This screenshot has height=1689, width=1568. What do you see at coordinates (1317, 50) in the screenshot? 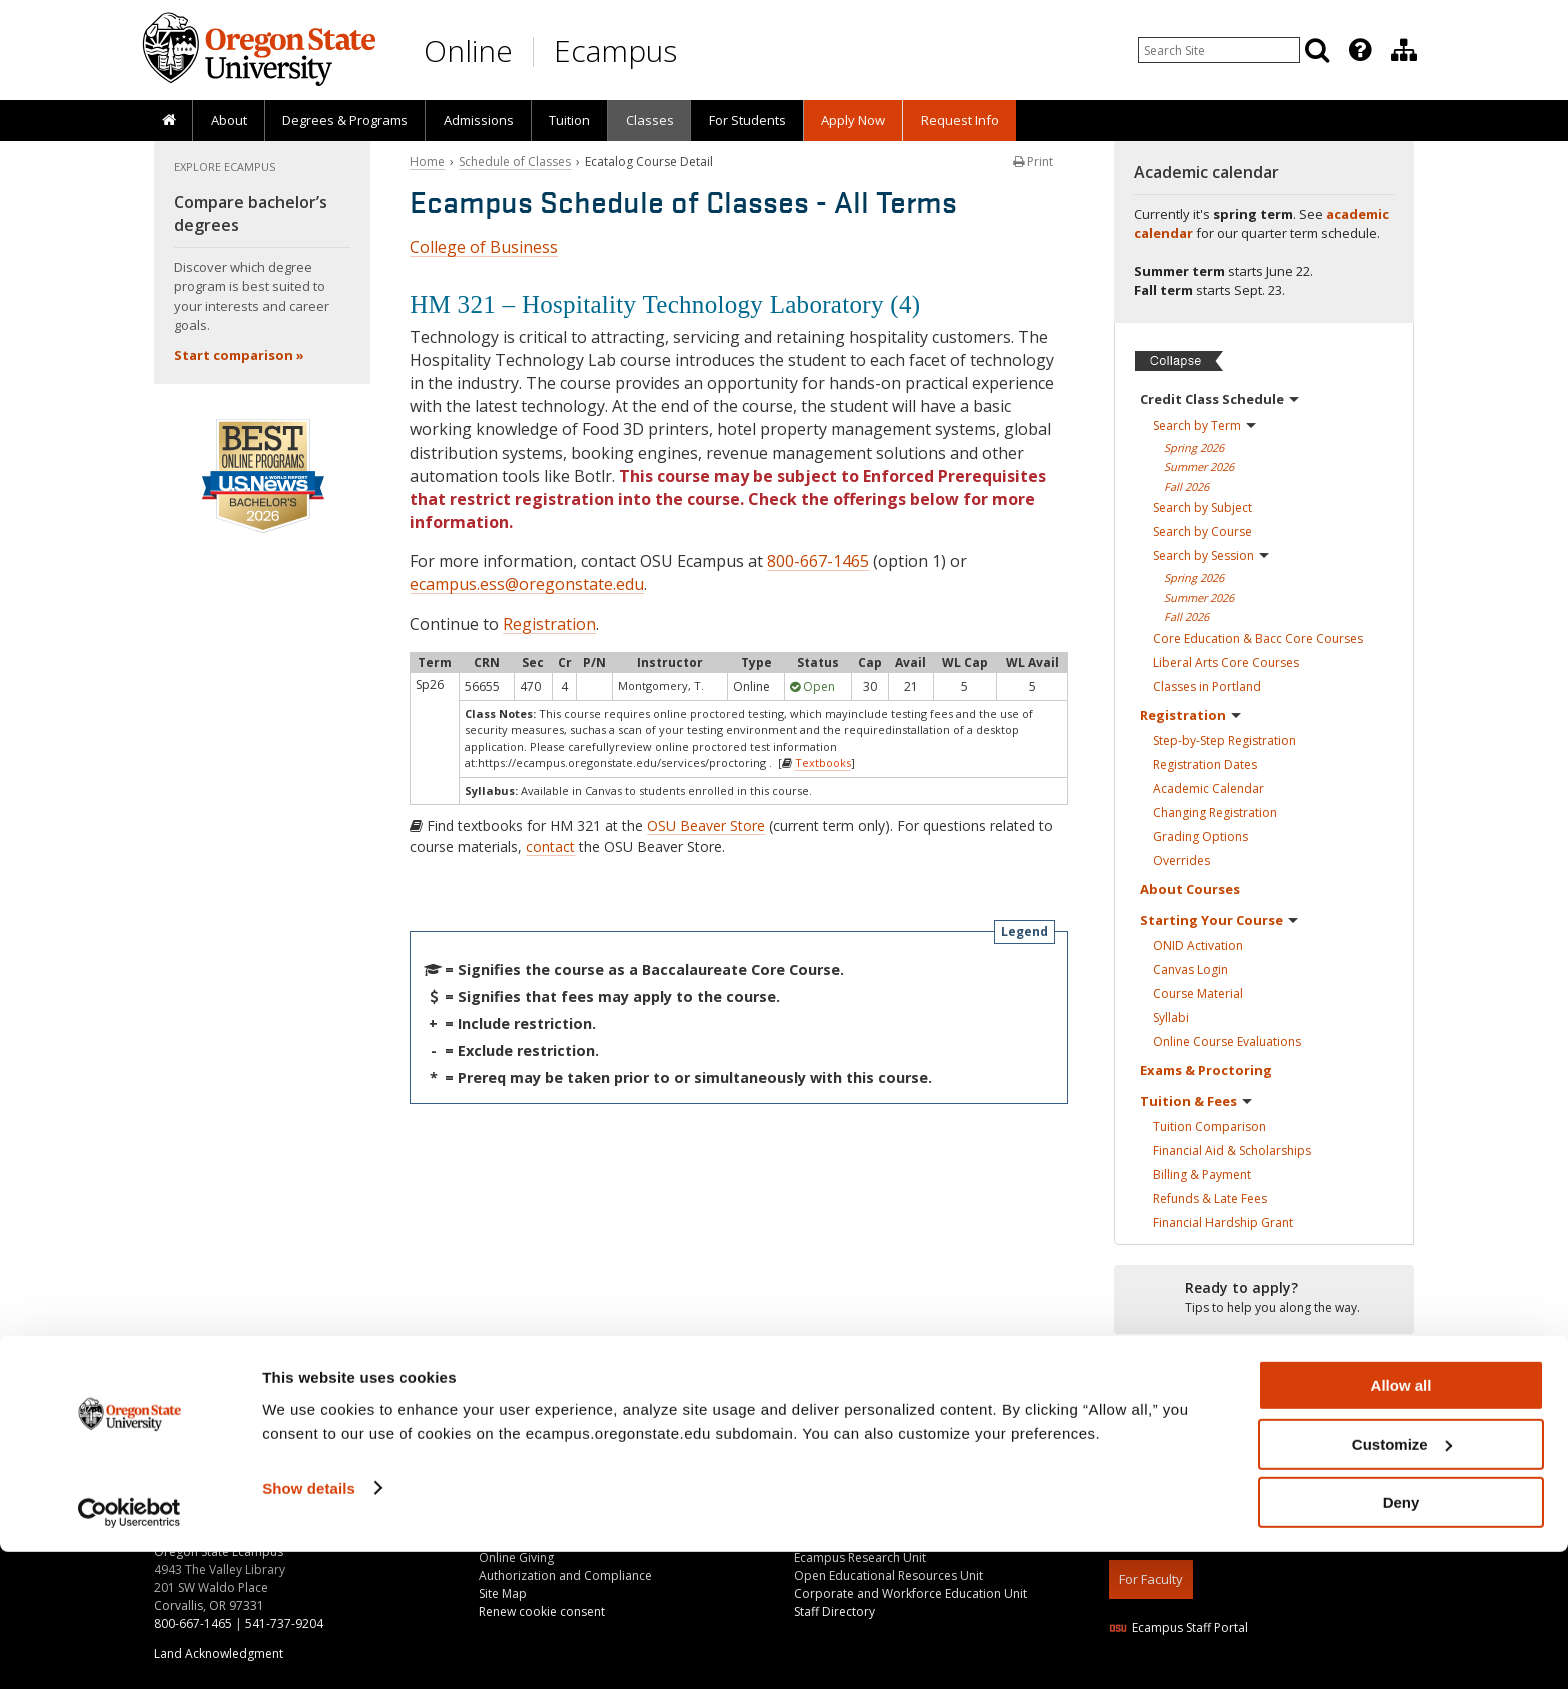
I see `[Search]` at bounding box center [1317, 50].